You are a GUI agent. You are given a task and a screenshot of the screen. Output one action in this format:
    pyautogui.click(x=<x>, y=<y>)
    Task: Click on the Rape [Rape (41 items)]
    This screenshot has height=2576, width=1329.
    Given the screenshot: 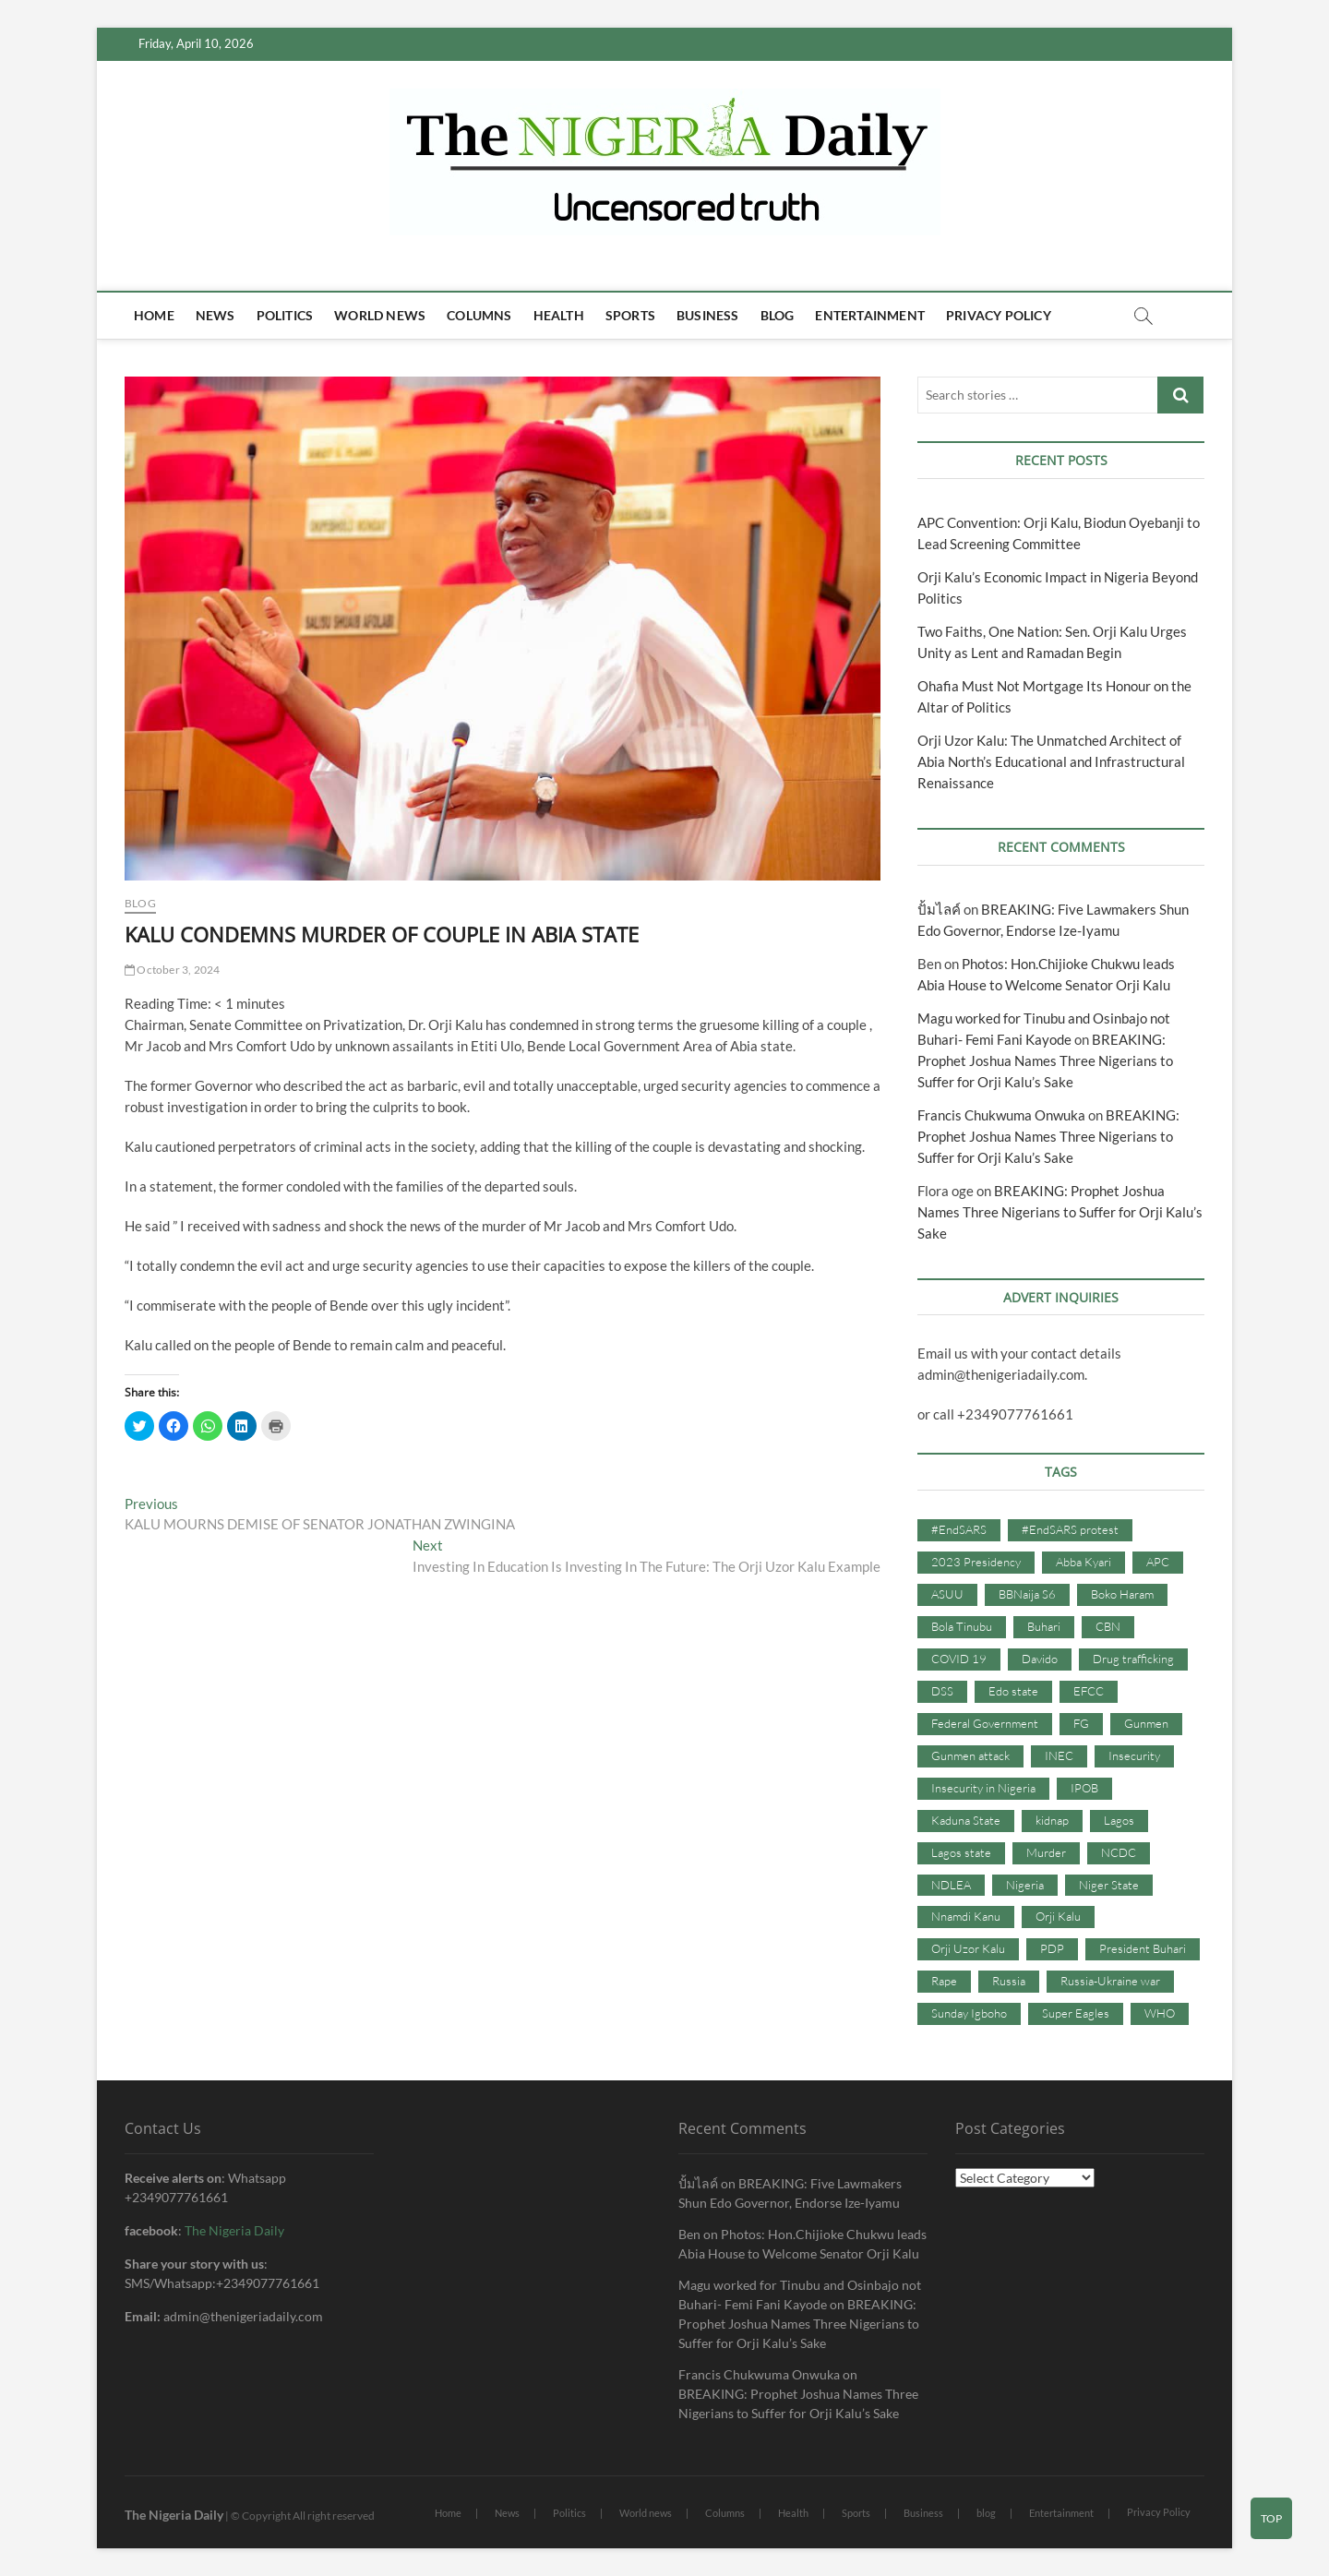 What is the action you would take?
    pyautogui.click(x=944, y=1980)
    